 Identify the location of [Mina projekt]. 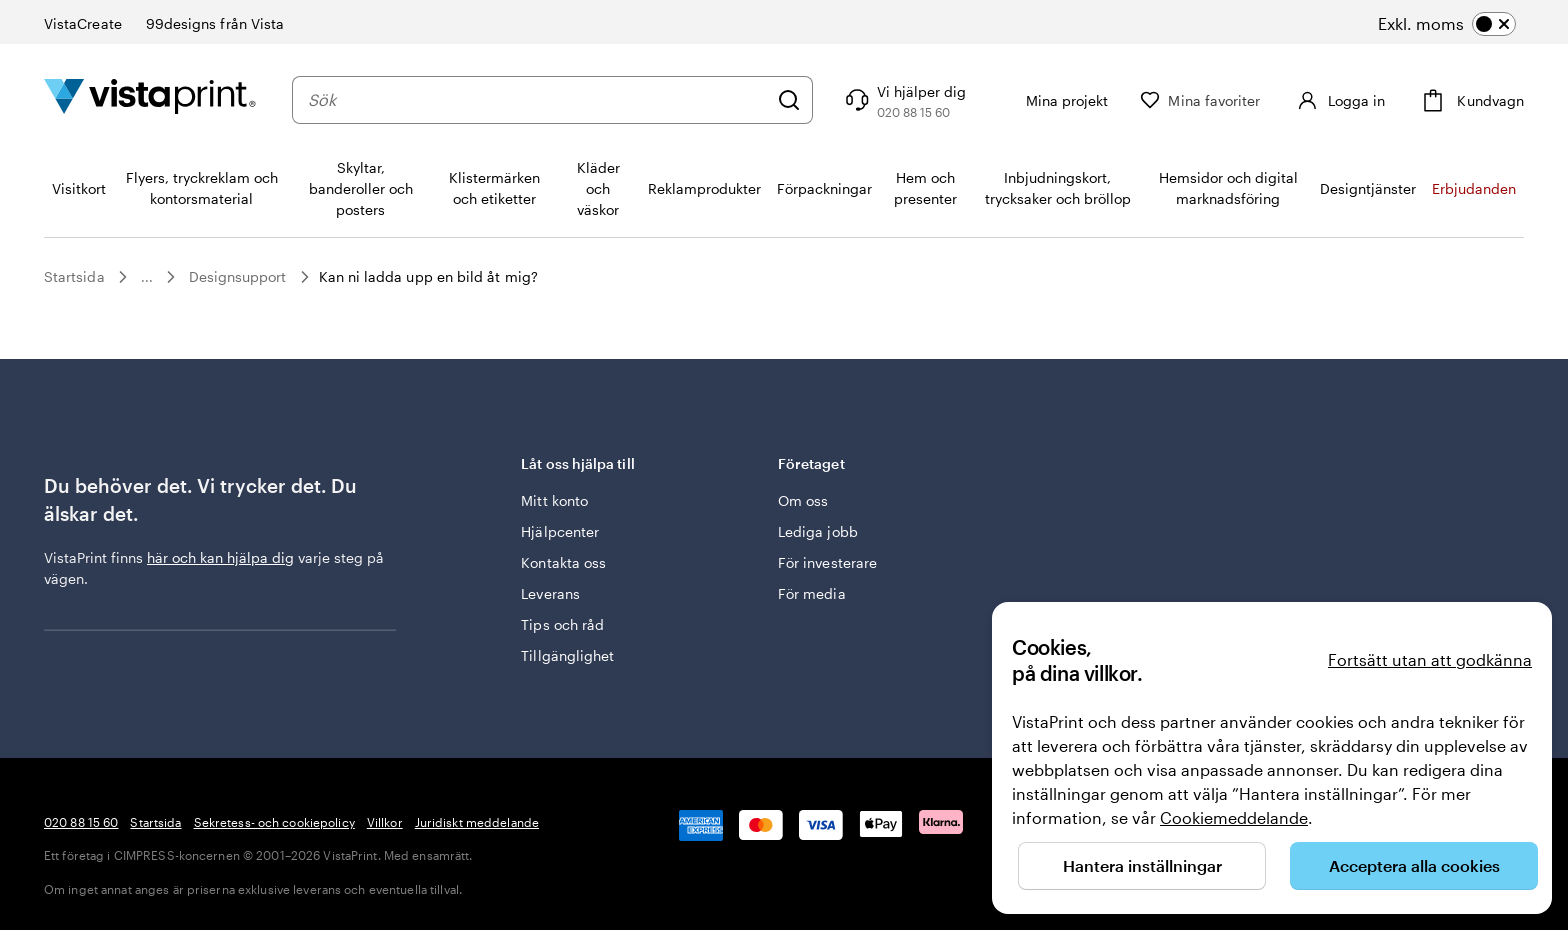
(1053, 100).